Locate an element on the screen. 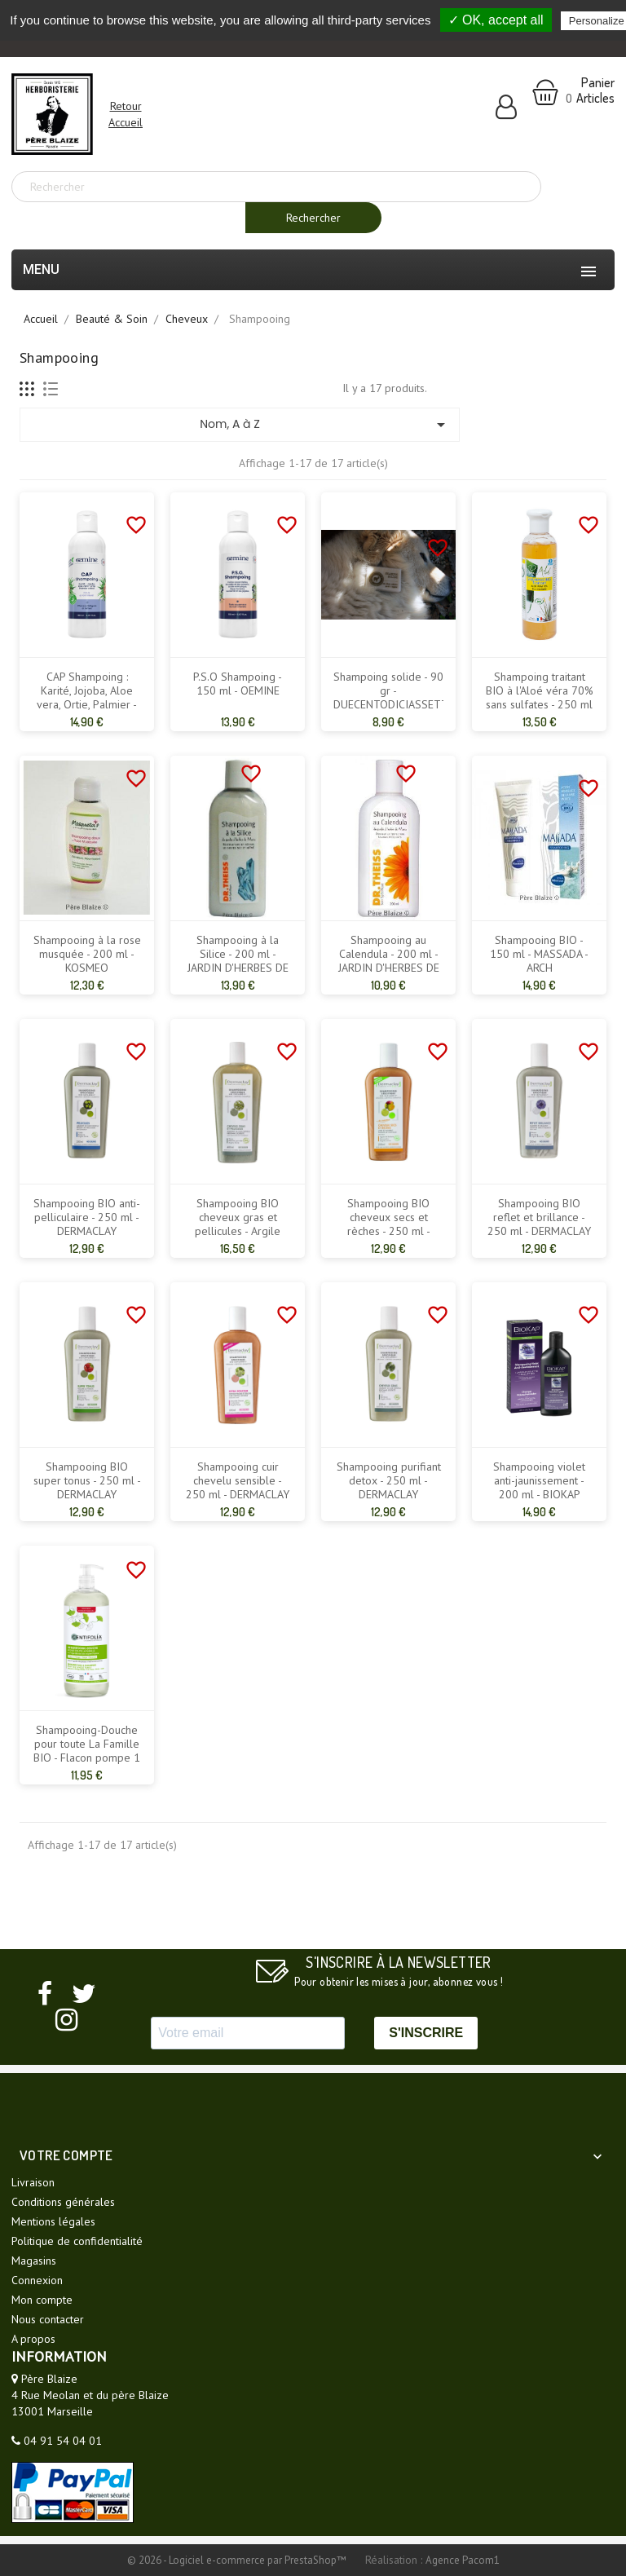 This screenshot has width=626, height=2576. Agence Pacom1 is located at coordinates (462, 2560).